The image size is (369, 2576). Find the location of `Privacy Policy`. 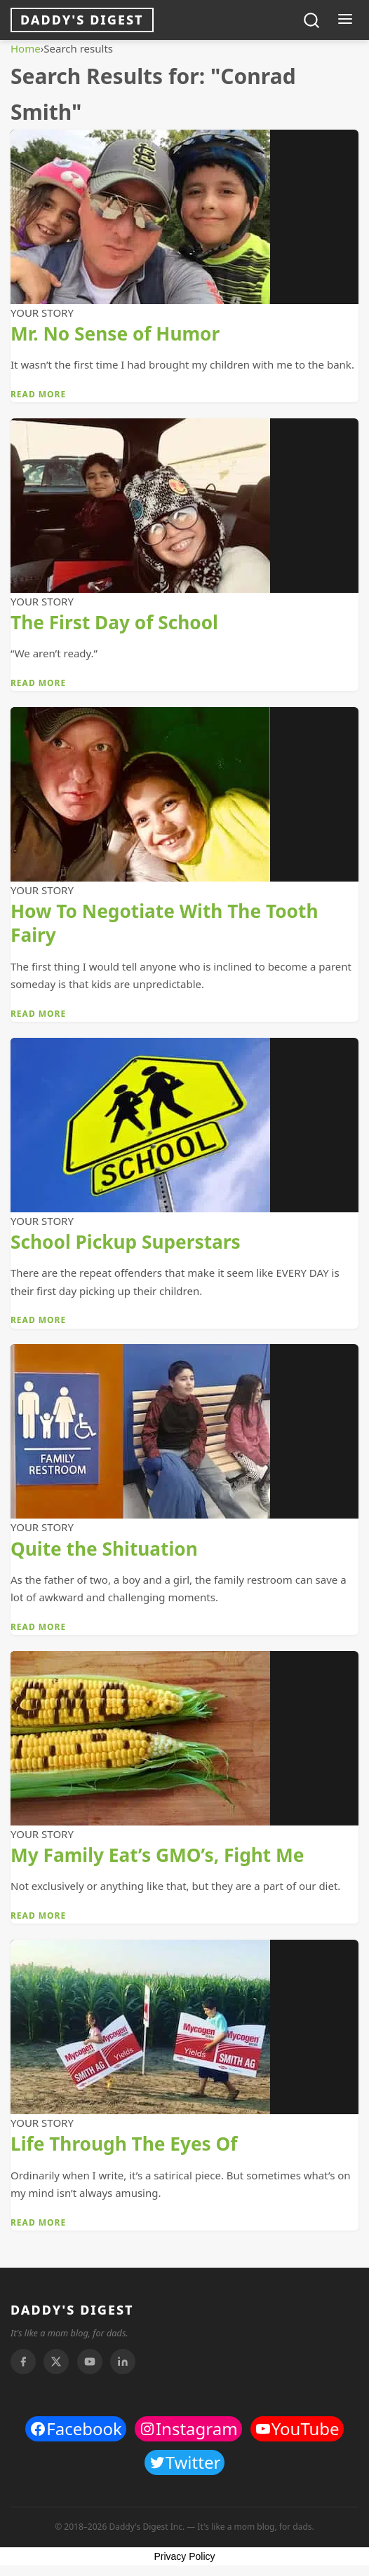

Privacy Policy is located at coordinates (184, 2556).